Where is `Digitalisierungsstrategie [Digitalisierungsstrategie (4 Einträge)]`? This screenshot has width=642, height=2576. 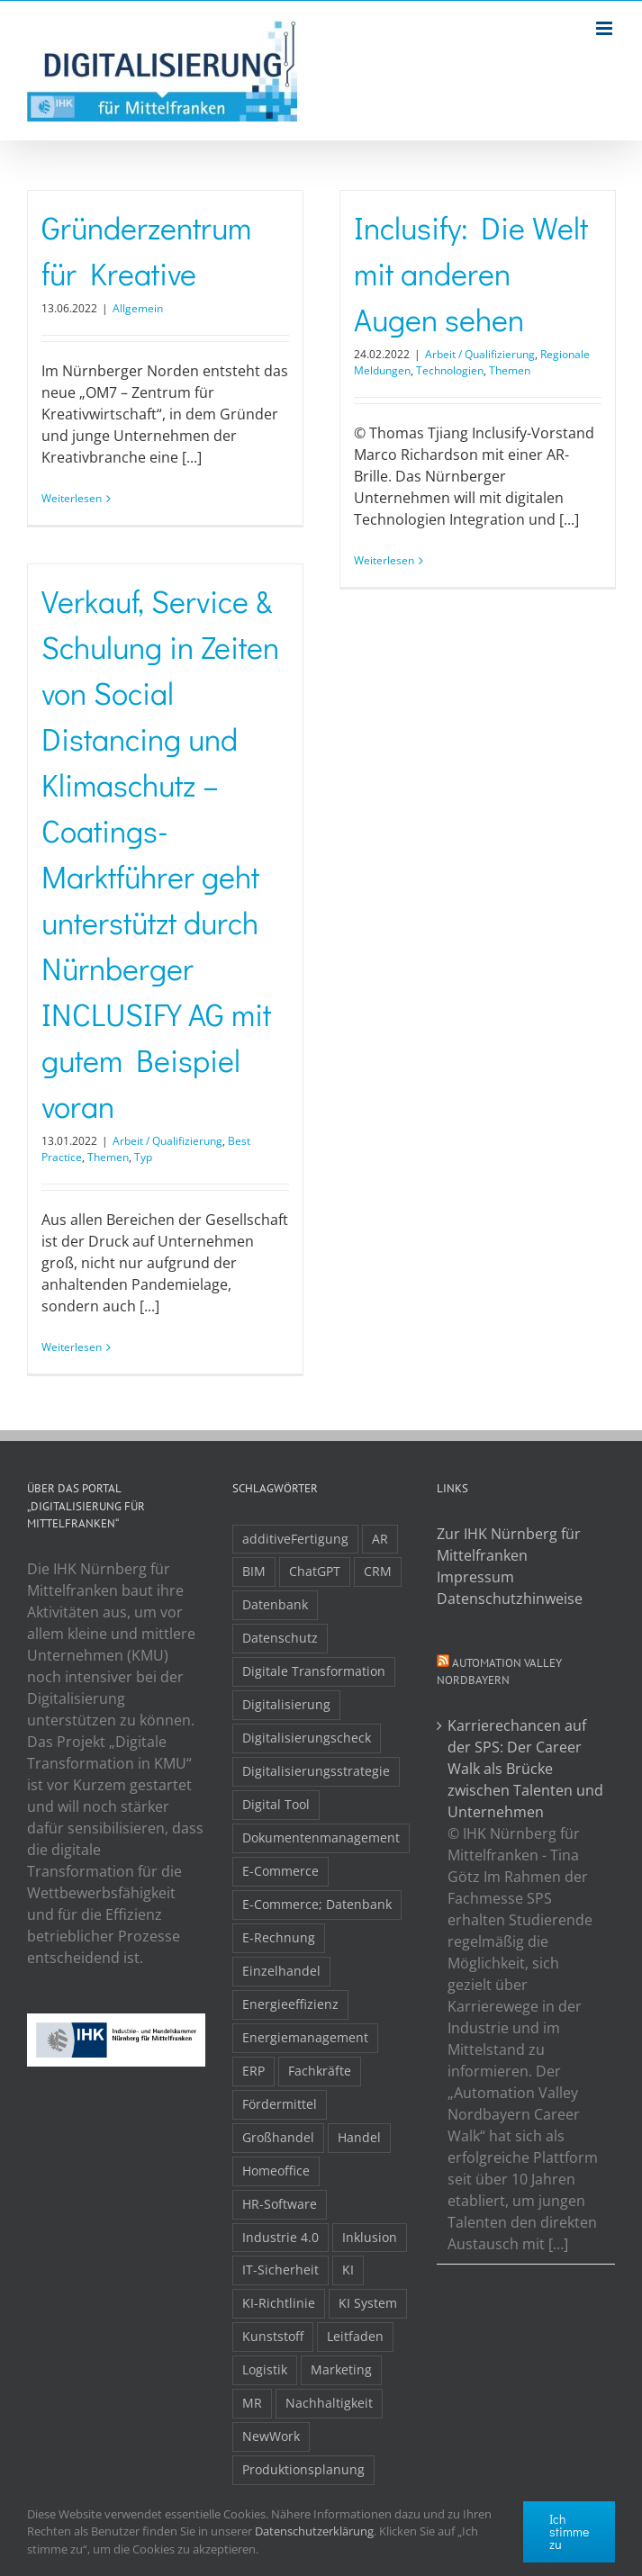
Digitalisierungsstrategie [Digitalisierungsstrategie (4 Einträge)] is located at coordinates (316, 1770).